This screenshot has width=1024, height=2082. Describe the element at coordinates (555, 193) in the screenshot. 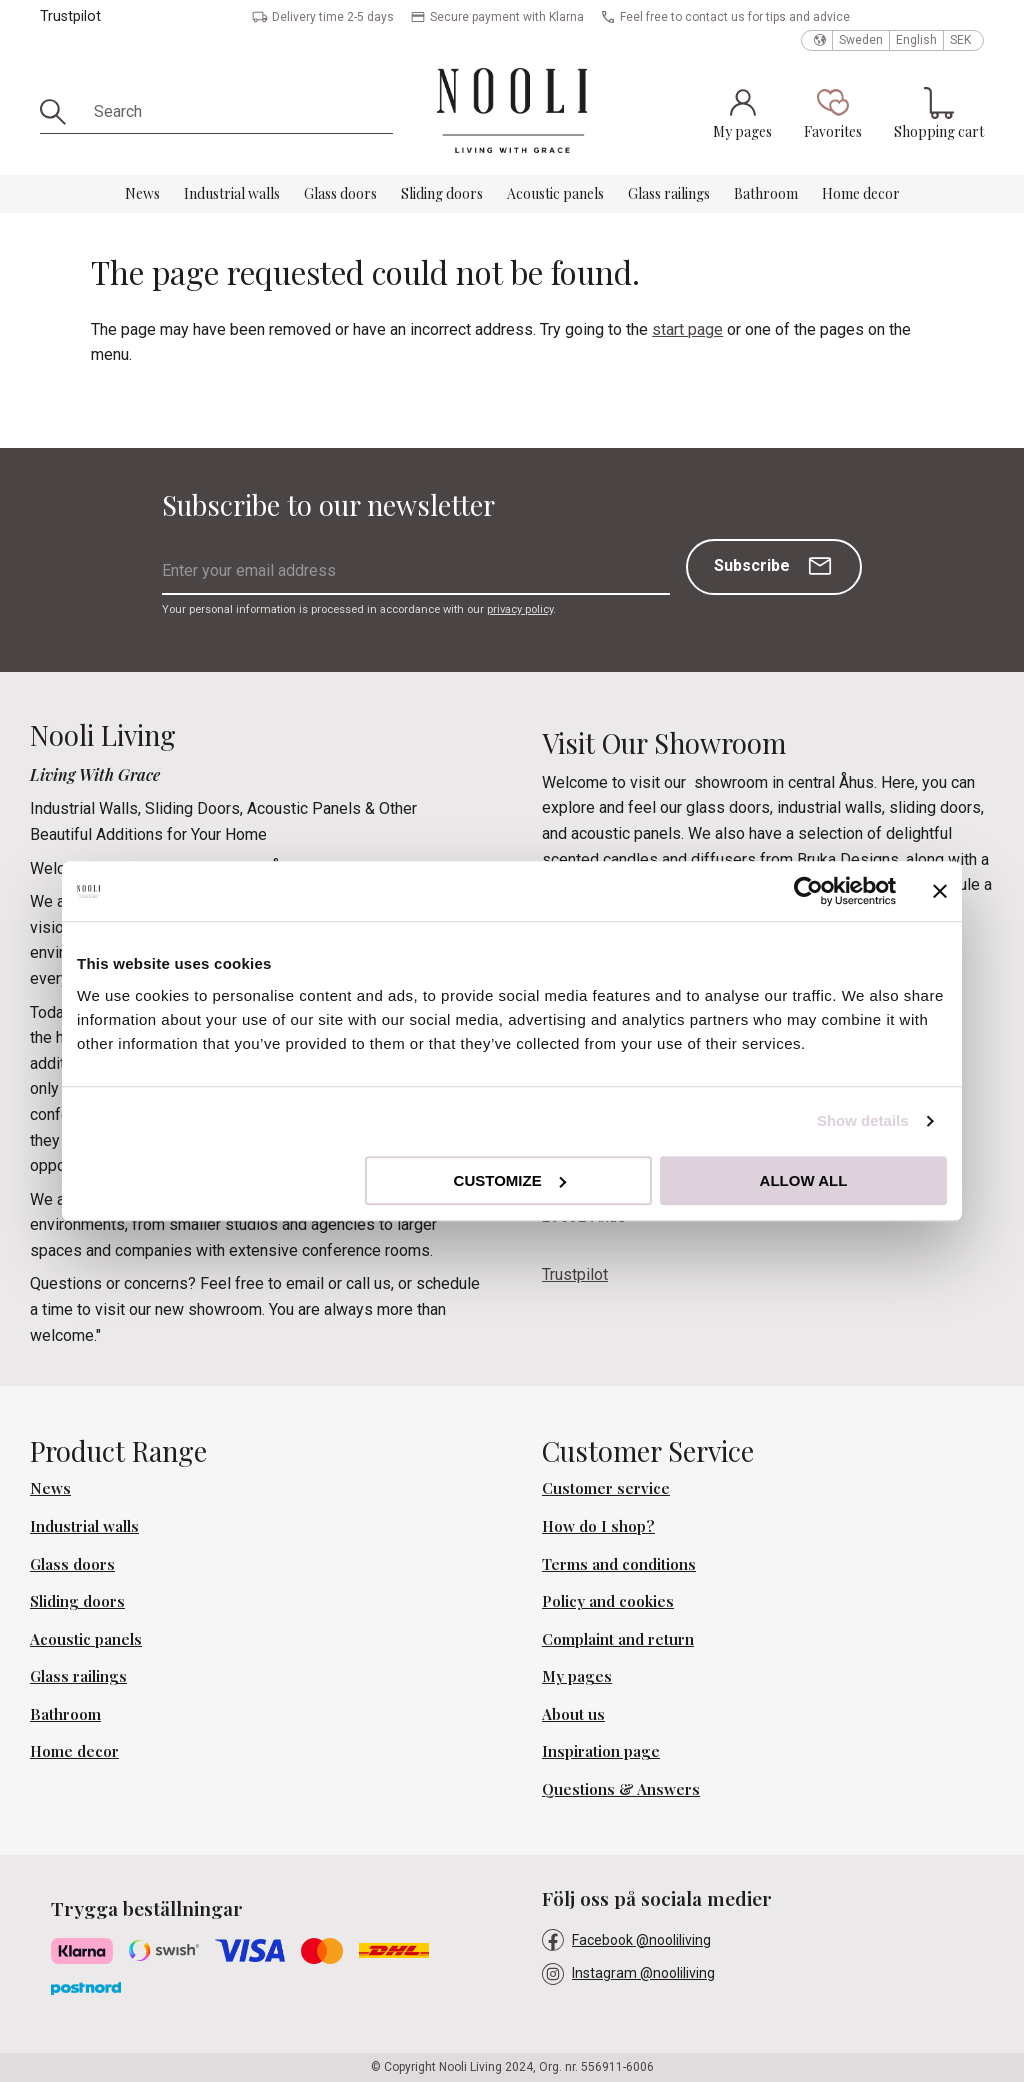

I see `Acoustic panels [menuitem]` at that location.